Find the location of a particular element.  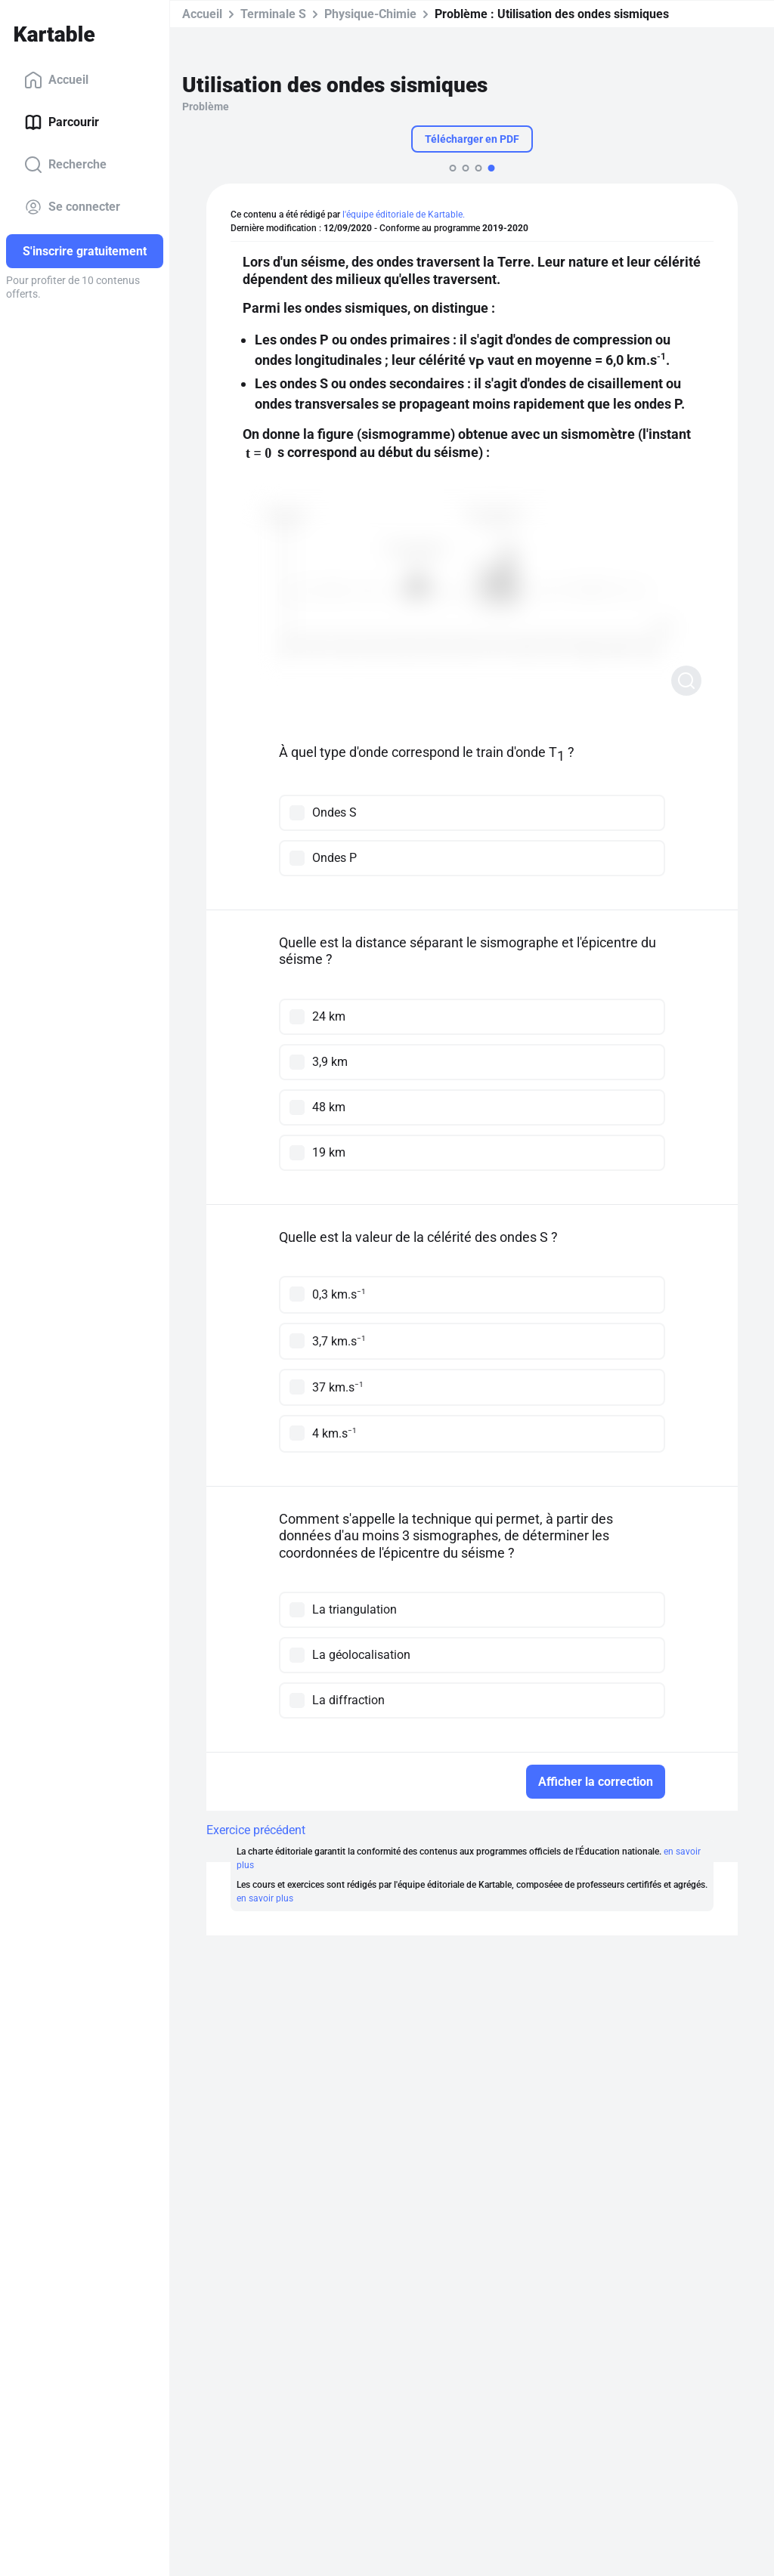

Physique-Chimie is located at coordinates (370, 14).